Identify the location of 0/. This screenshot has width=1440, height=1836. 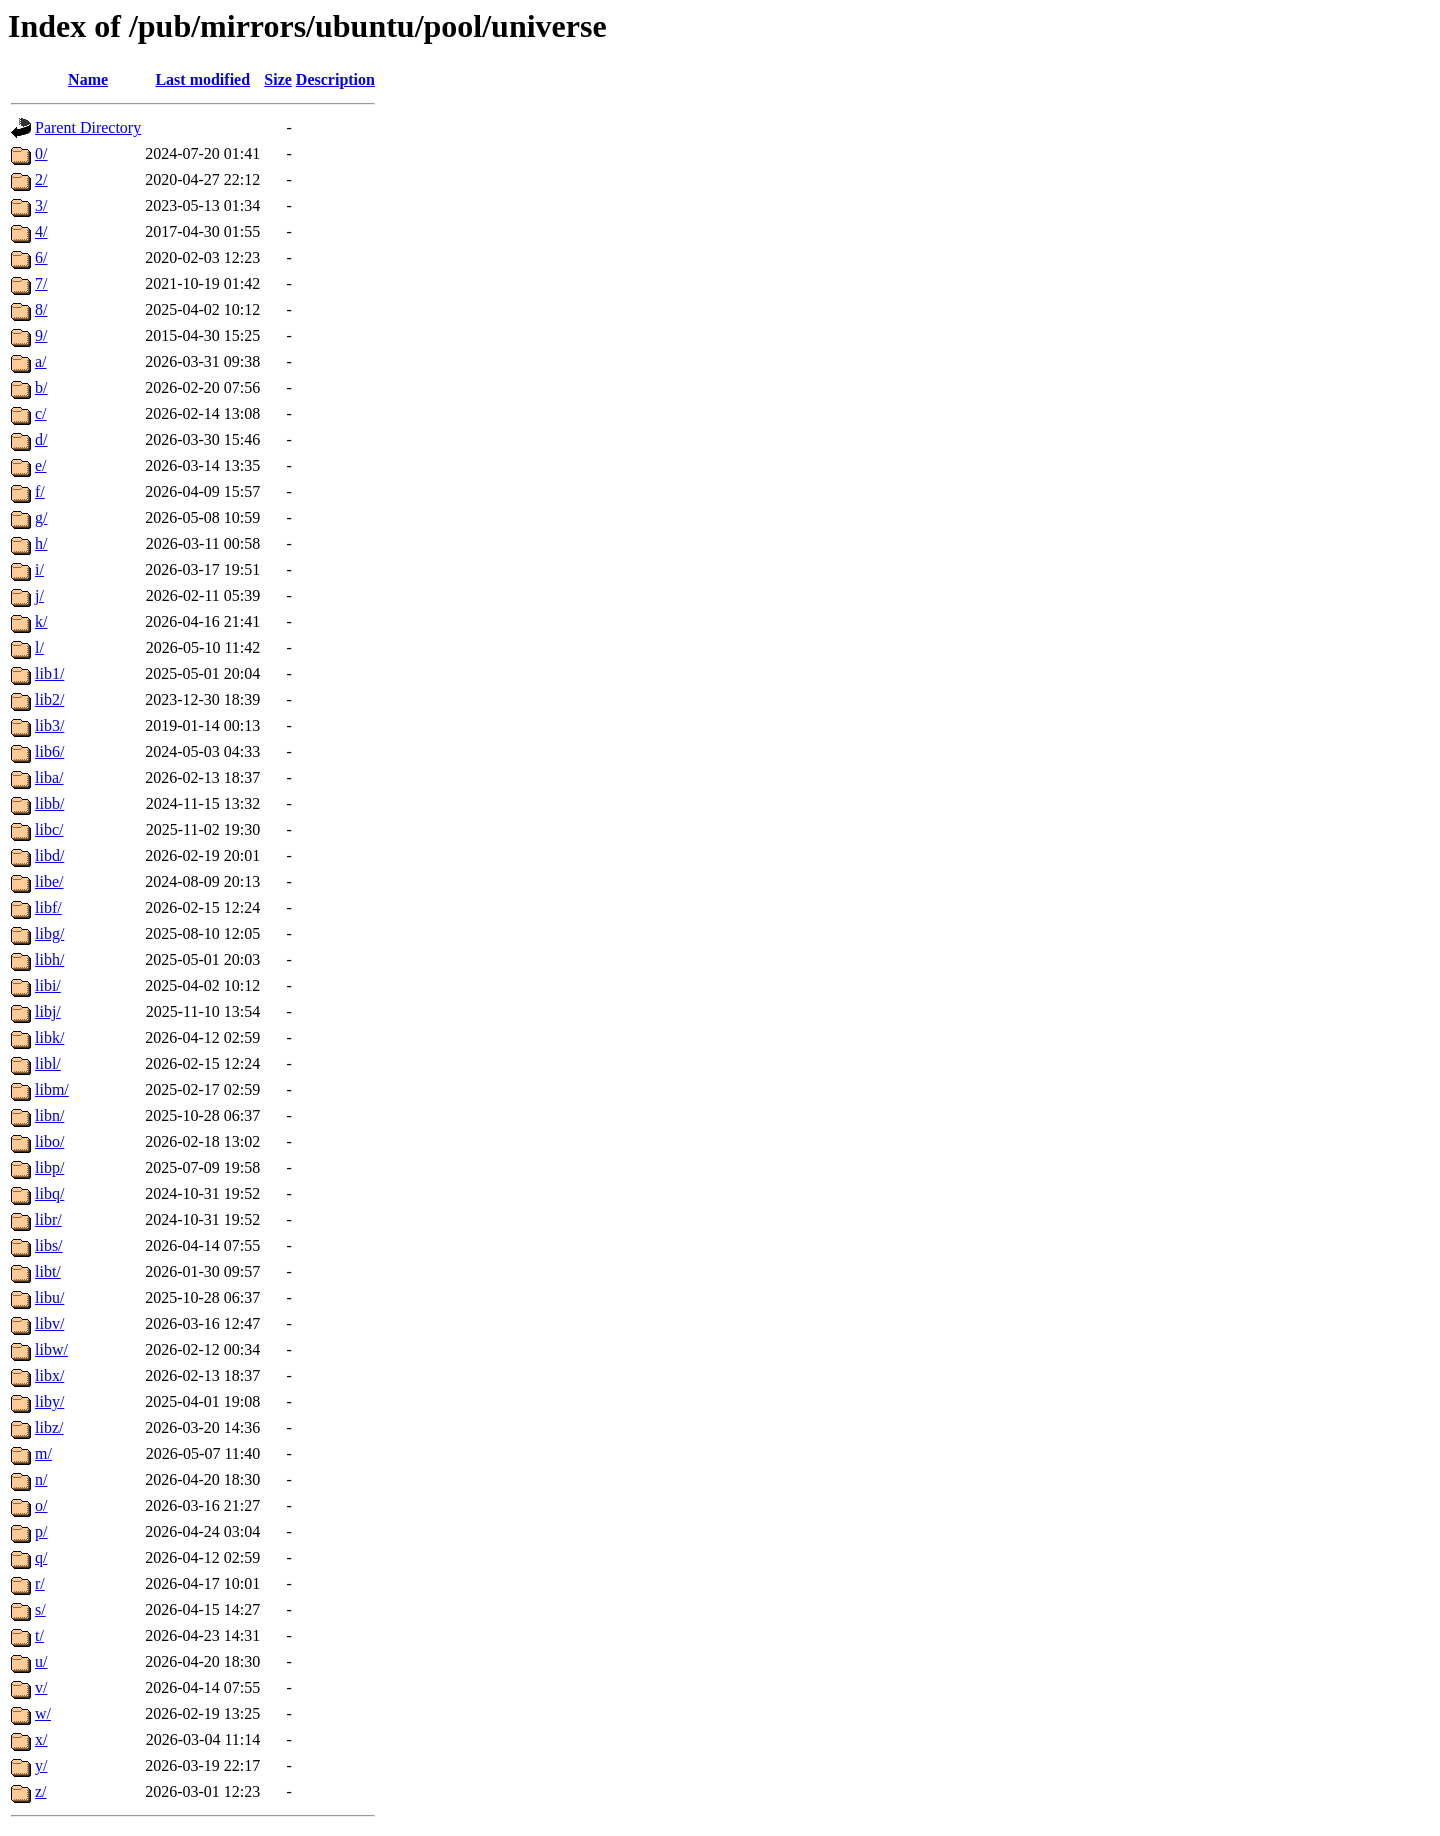
(41, 153).